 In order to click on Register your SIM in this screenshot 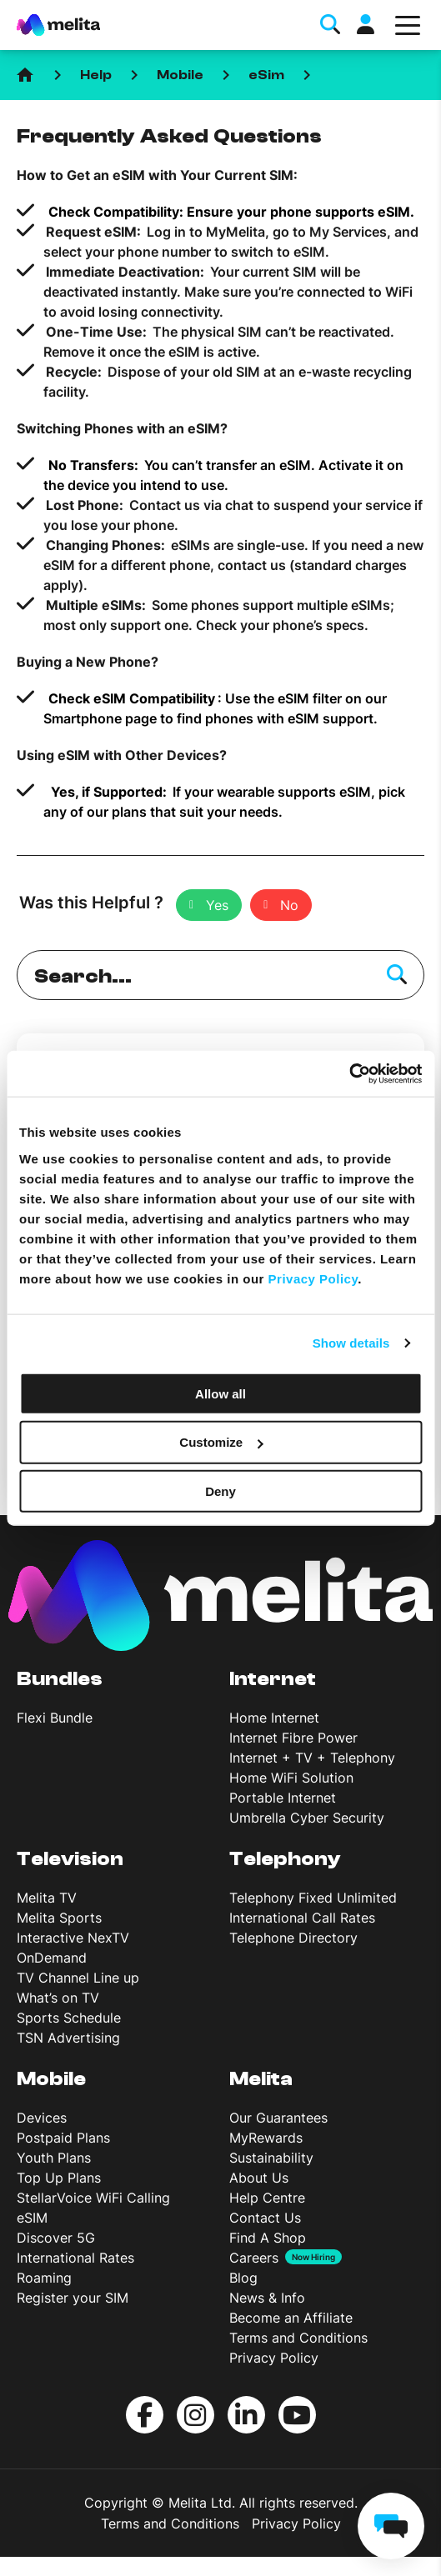, I will do `click(72, 2297)`.